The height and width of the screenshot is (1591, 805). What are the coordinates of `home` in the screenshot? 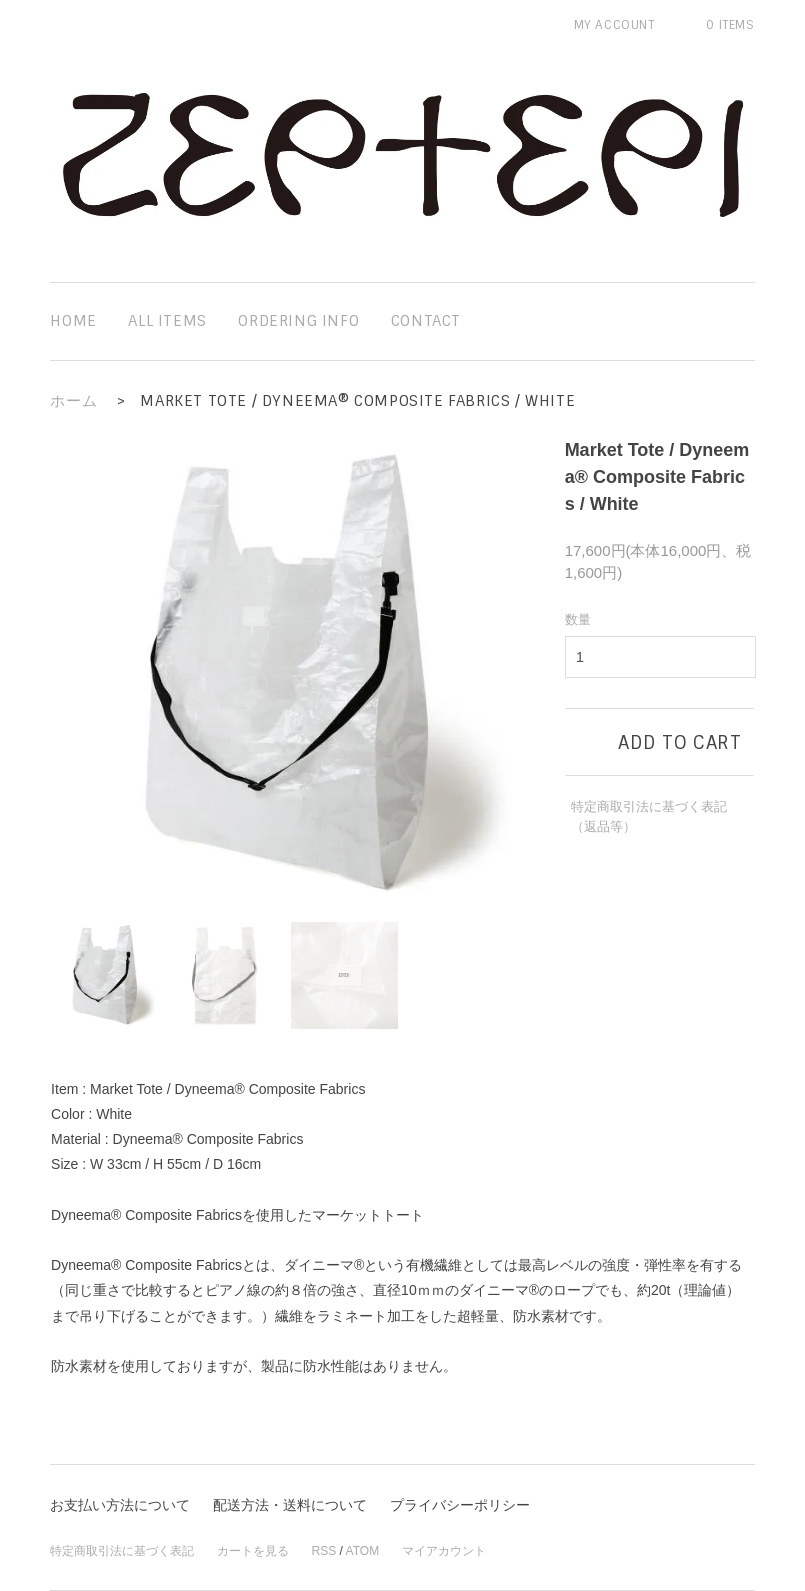 It's located at (73, 321).